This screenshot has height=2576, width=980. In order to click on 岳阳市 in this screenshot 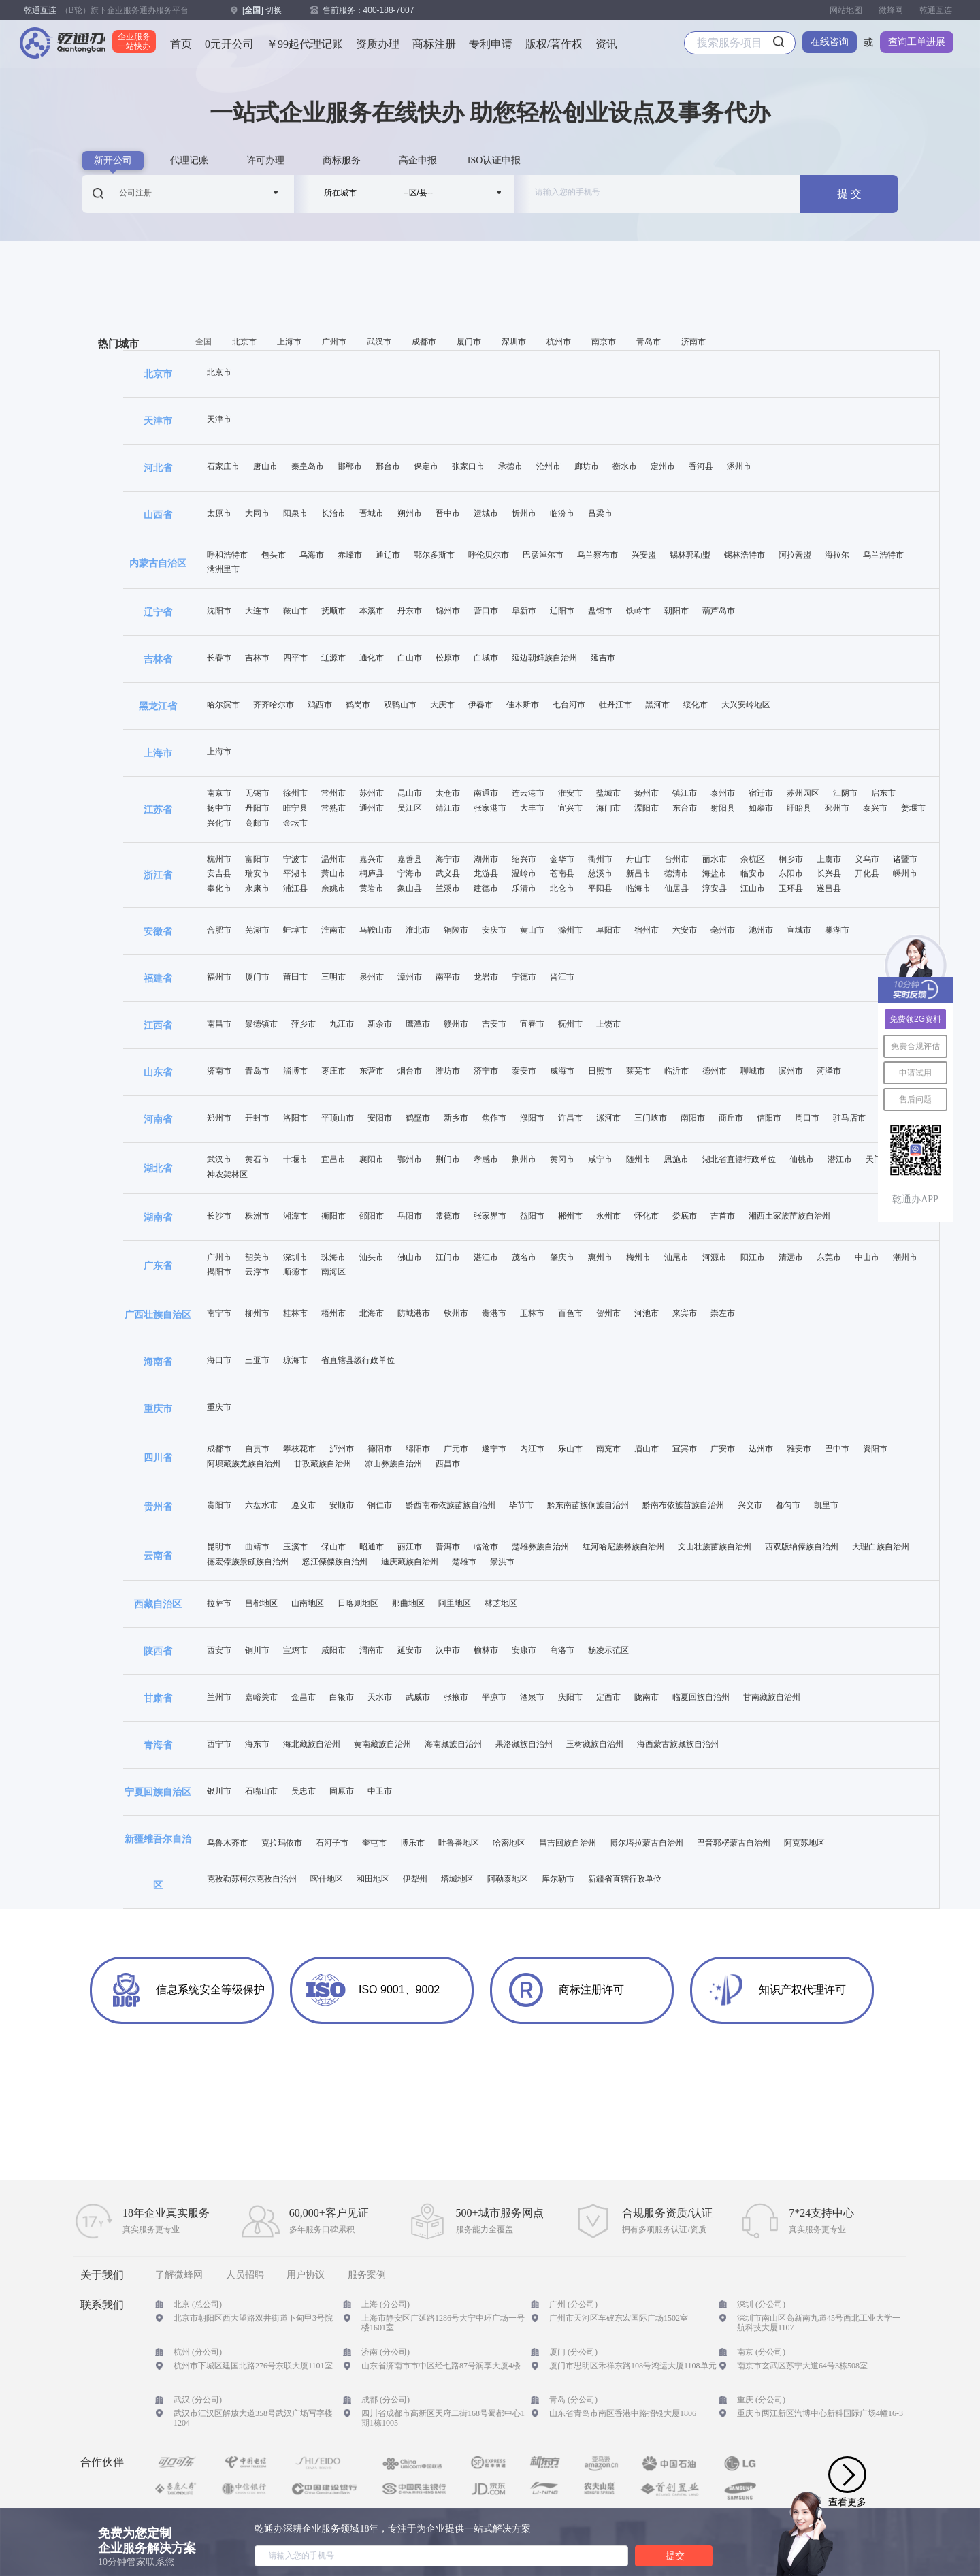, I will do `click(409, 1216)`.